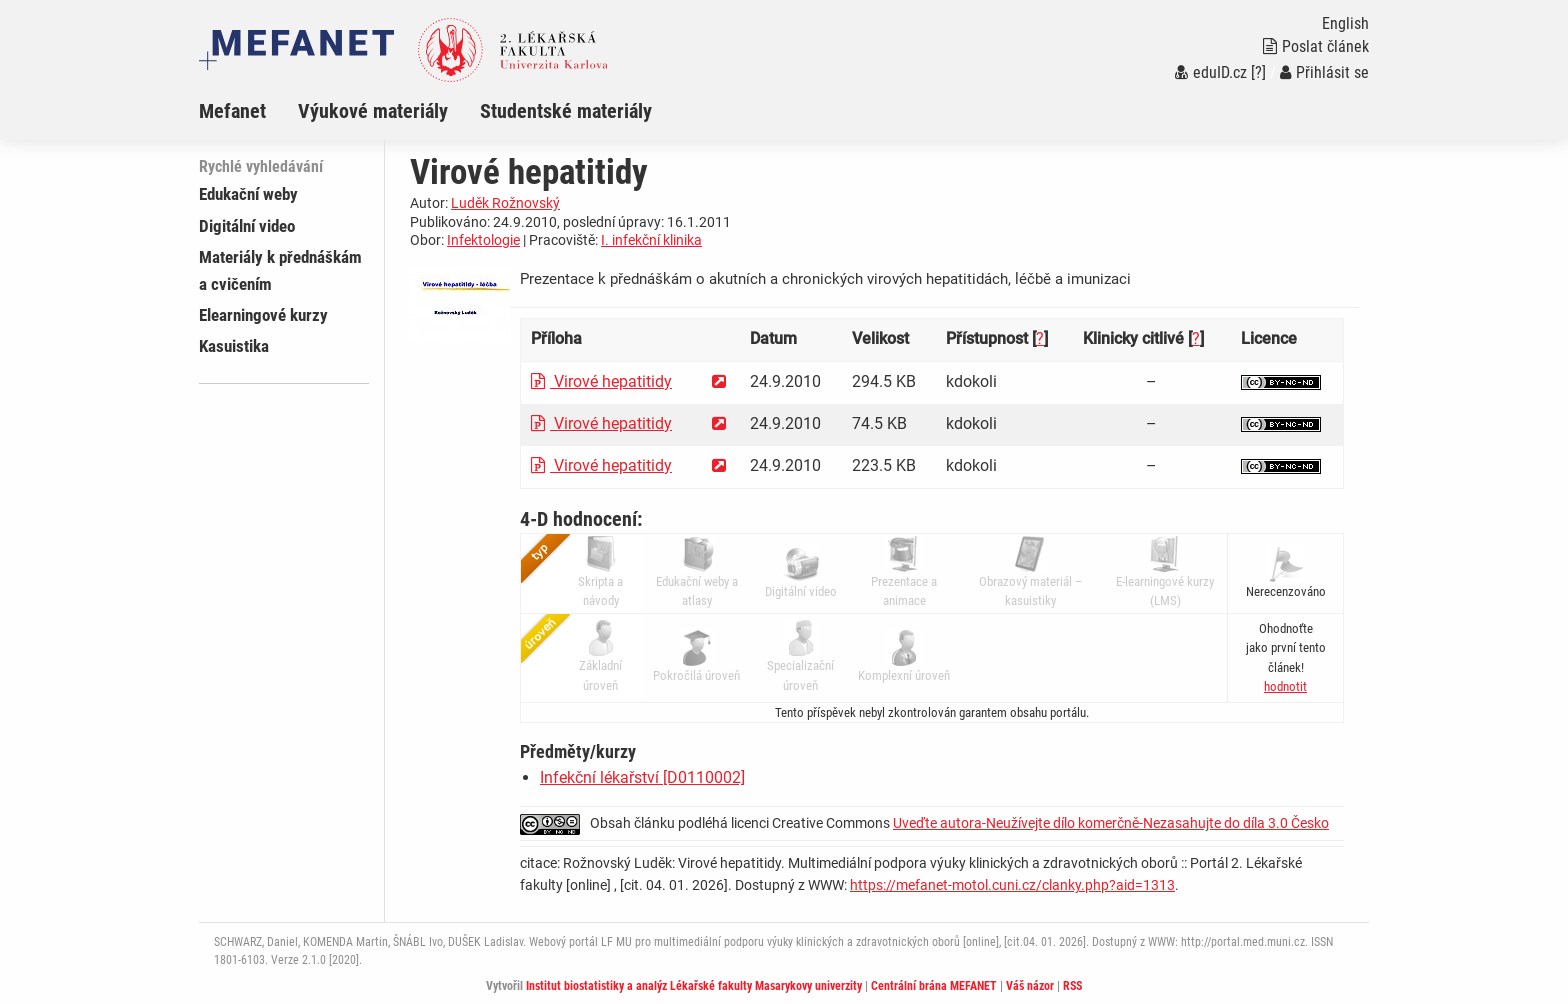 The width and height of the screenshot is (1568, 1004). What do you see at coordinates (247, 226) in the screenshot?
I see `Digitální video` at bounding box center [247, 226].